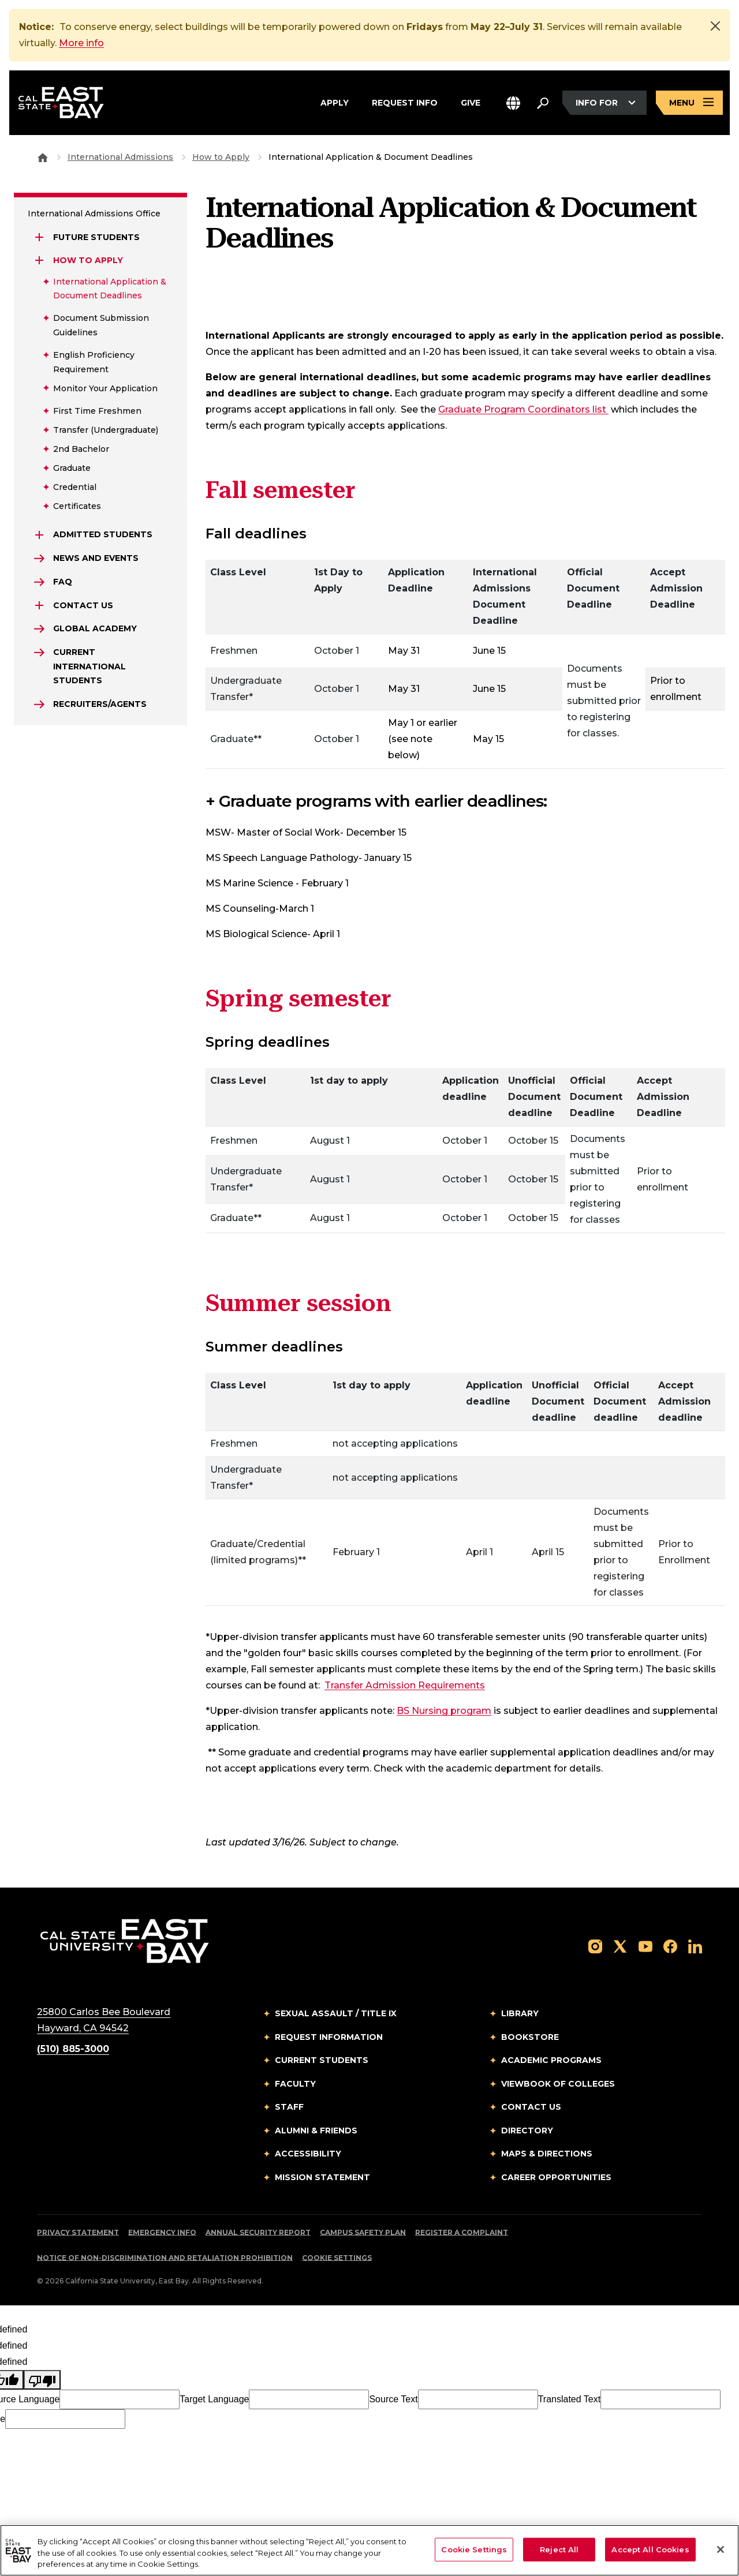 The width and height of the screenshot is (739, 2576). Describe the element at coordinates (322, 2177) in the screenshot. I see `Mission Statement` at that location.